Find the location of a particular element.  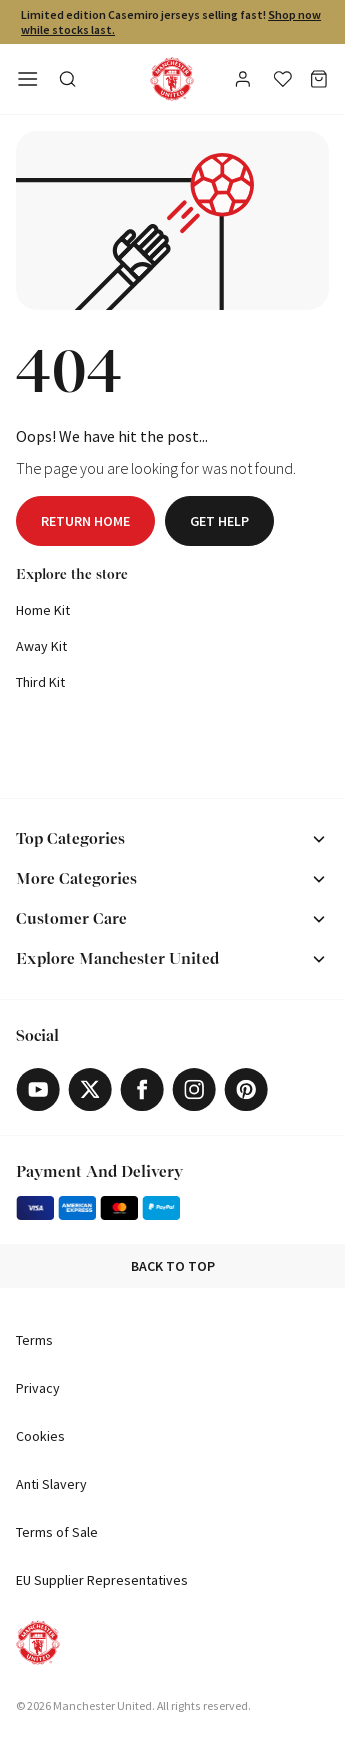

[Instagram] is located at coordinates (194, 1089).